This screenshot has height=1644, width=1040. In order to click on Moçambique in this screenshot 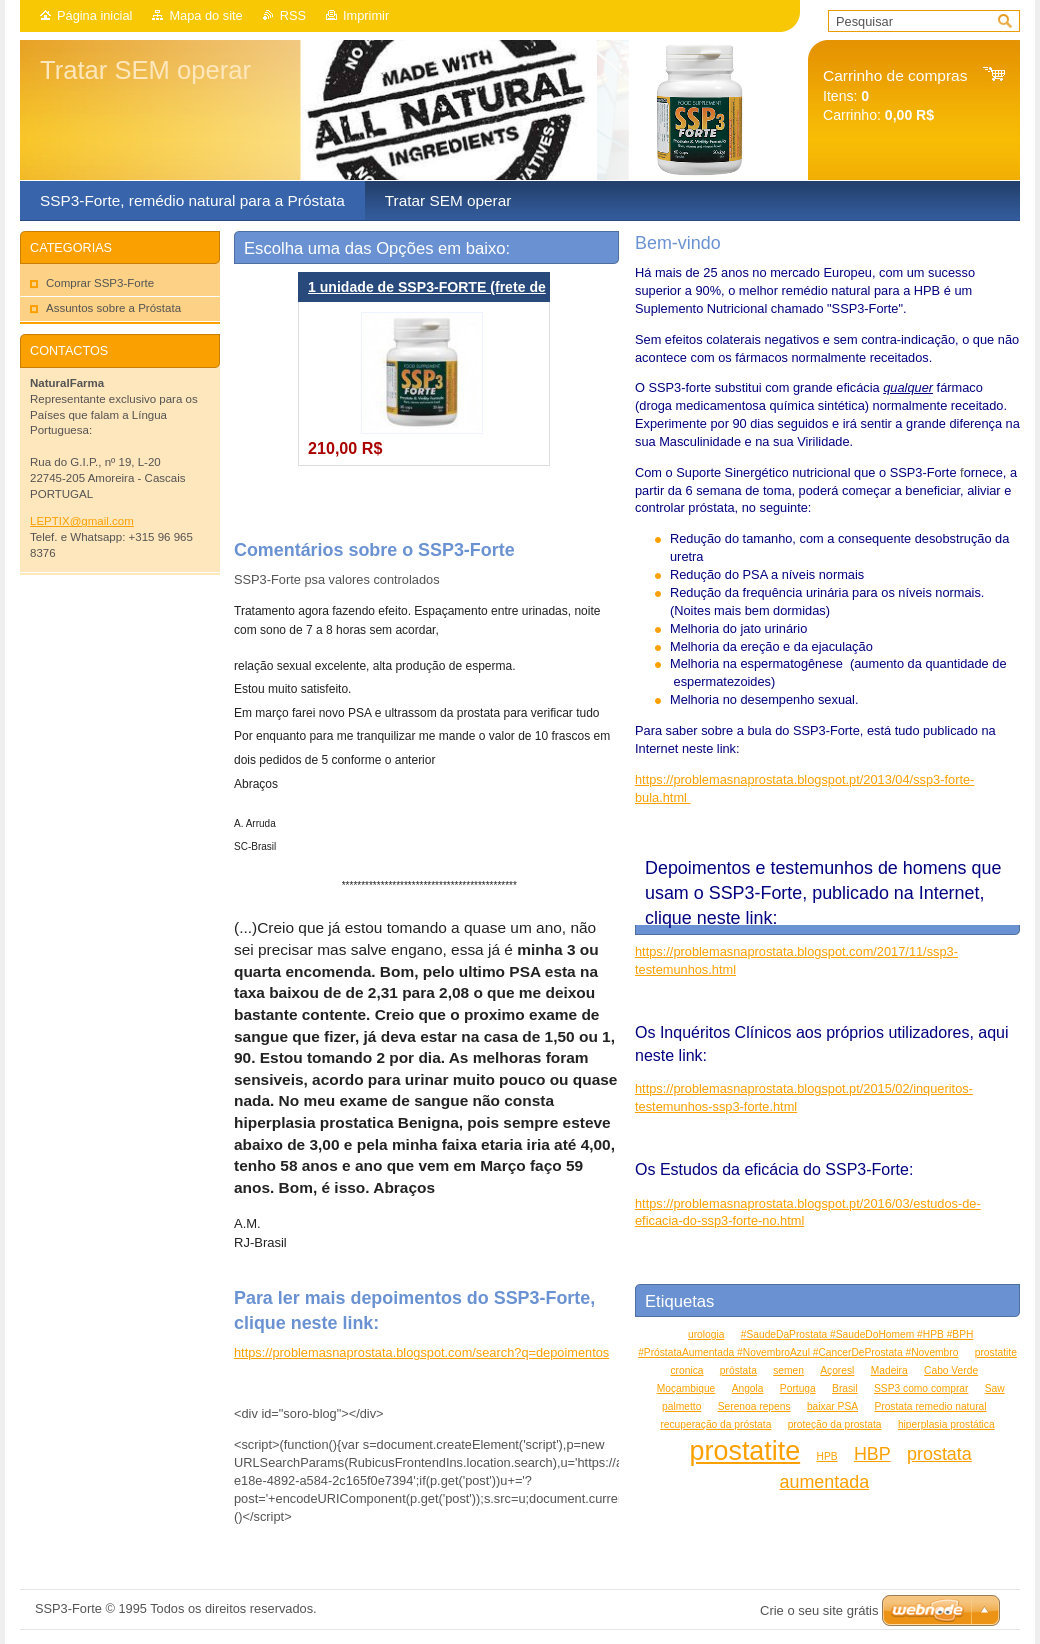, I will do `click(686, 1388)`.